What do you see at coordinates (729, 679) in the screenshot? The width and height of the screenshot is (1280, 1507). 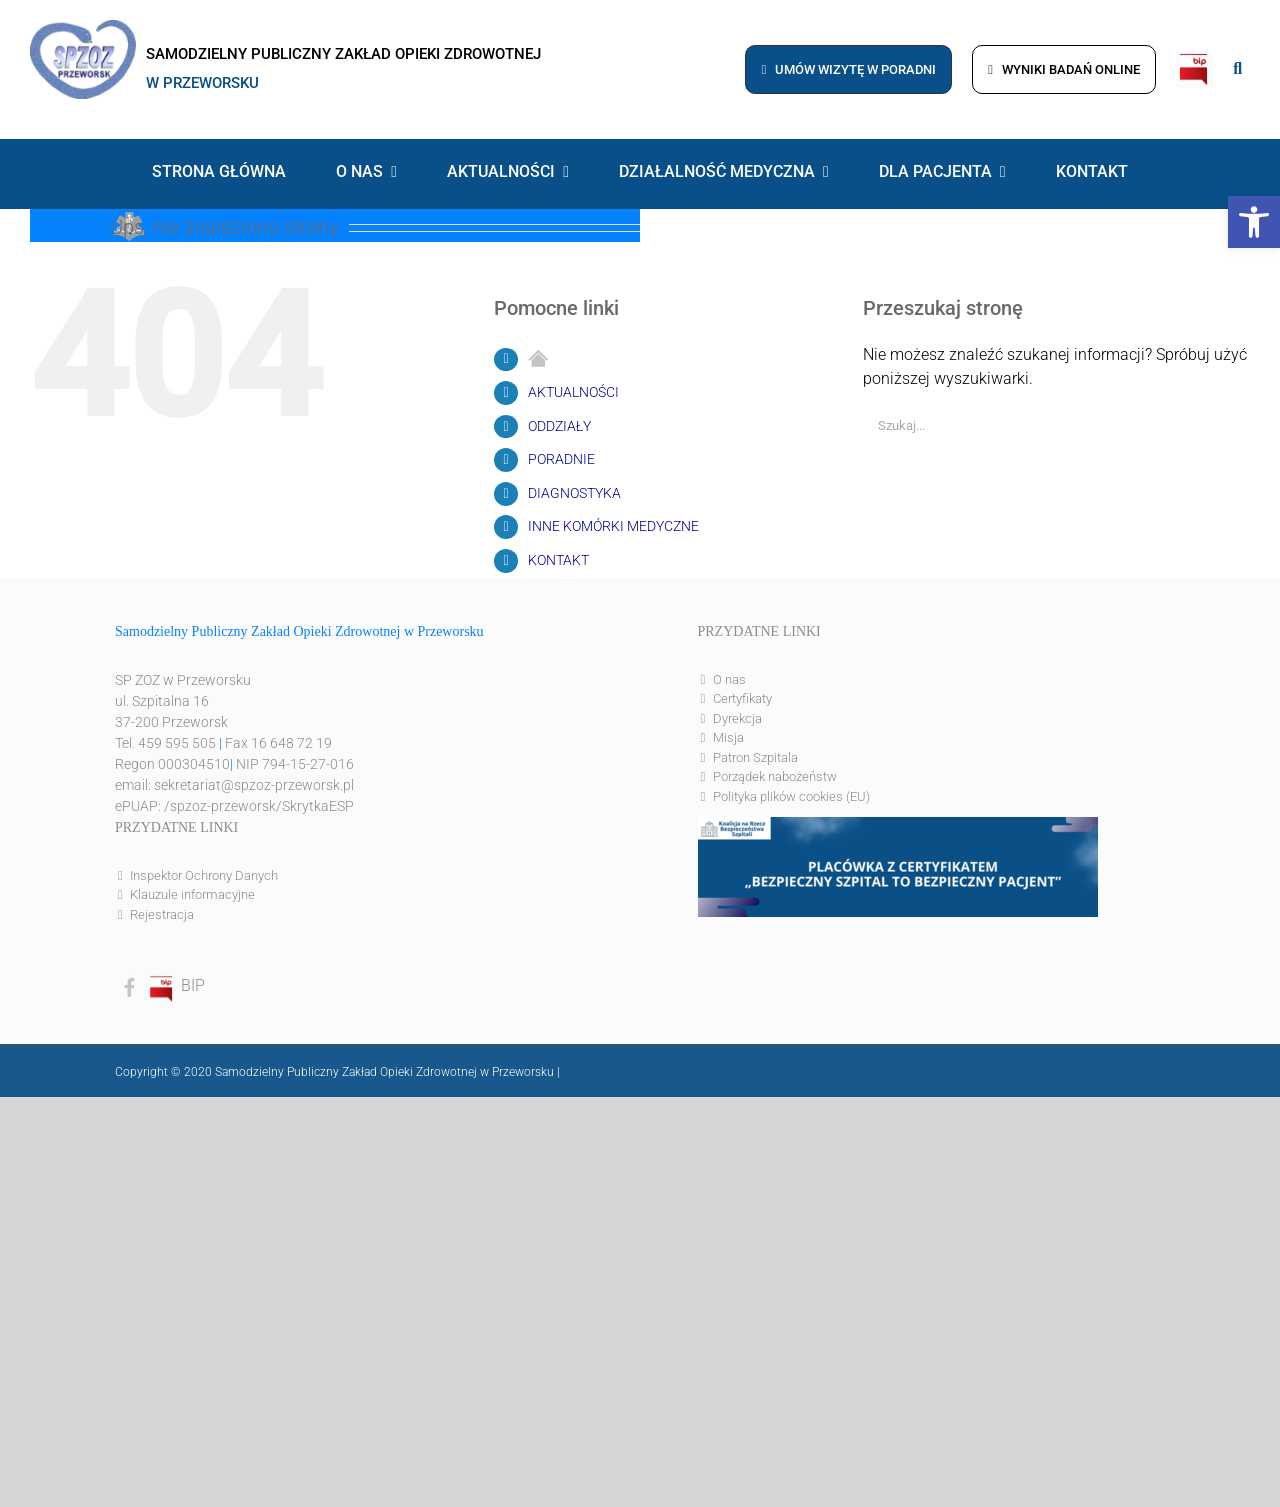 I see `O nas` at bounding box center [729, 679].